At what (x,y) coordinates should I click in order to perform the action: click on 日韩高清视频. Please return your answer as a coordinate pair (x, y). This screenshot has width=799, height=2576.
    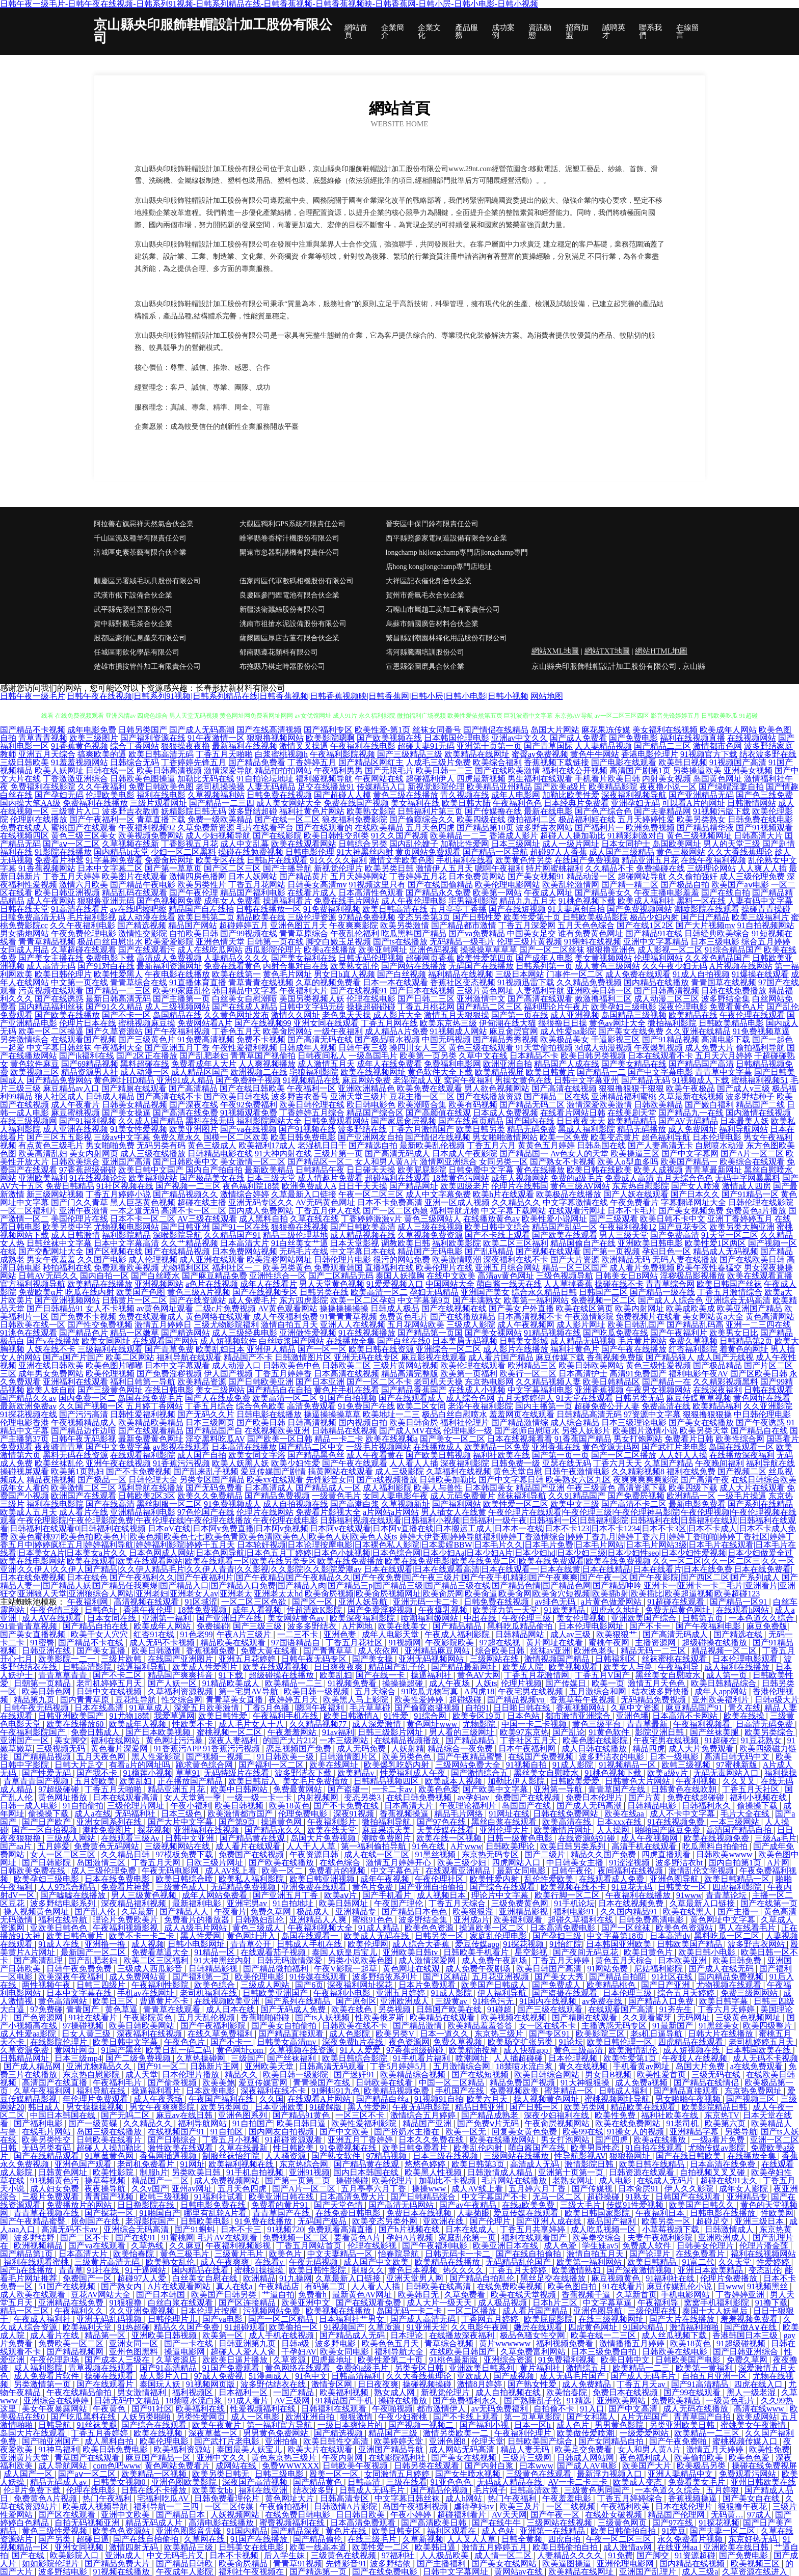
    Looking at the image, I should click on (311, 1422).